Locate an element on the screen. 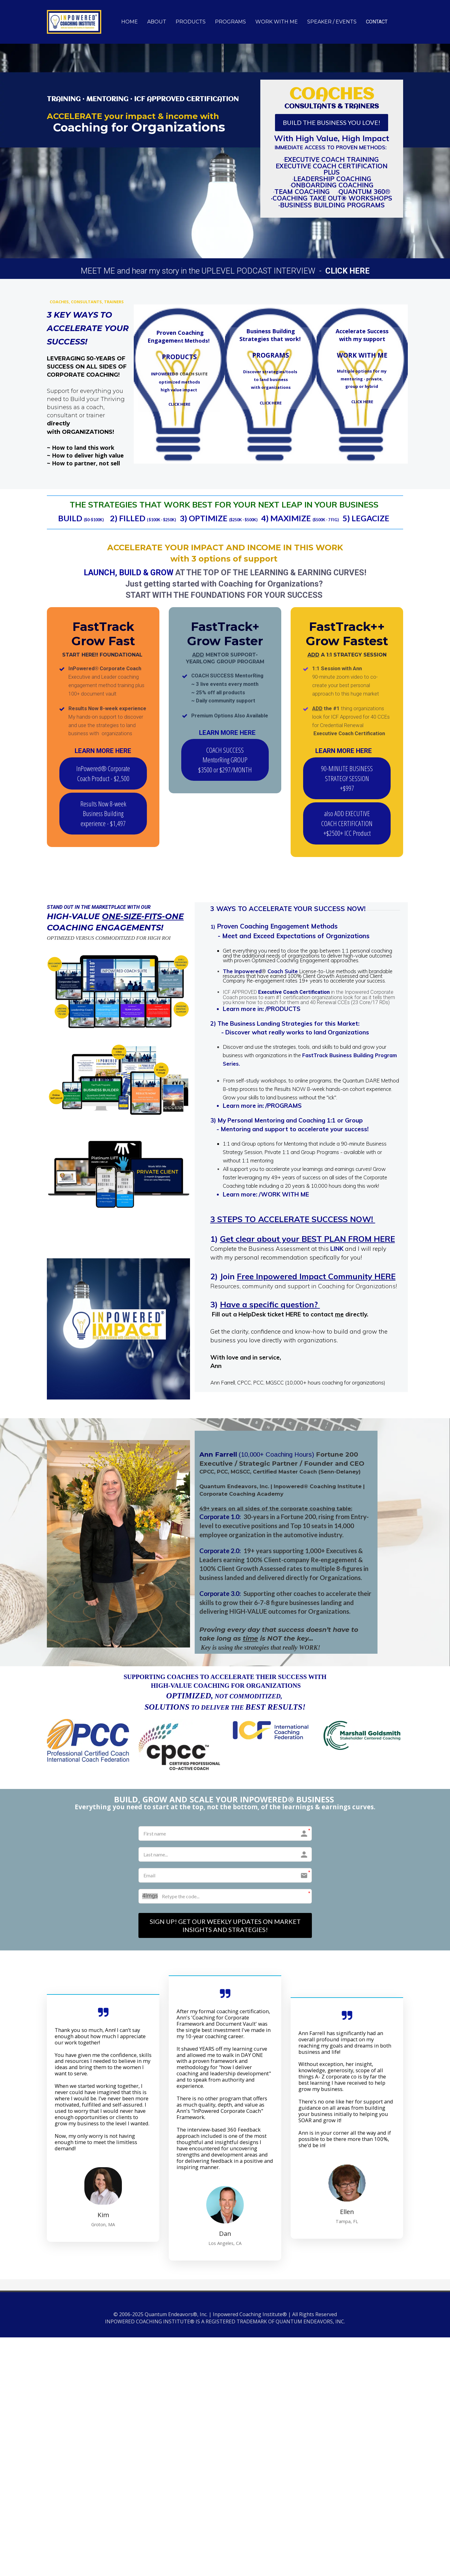  PROGRAMS is located at coordinates (230, 22).